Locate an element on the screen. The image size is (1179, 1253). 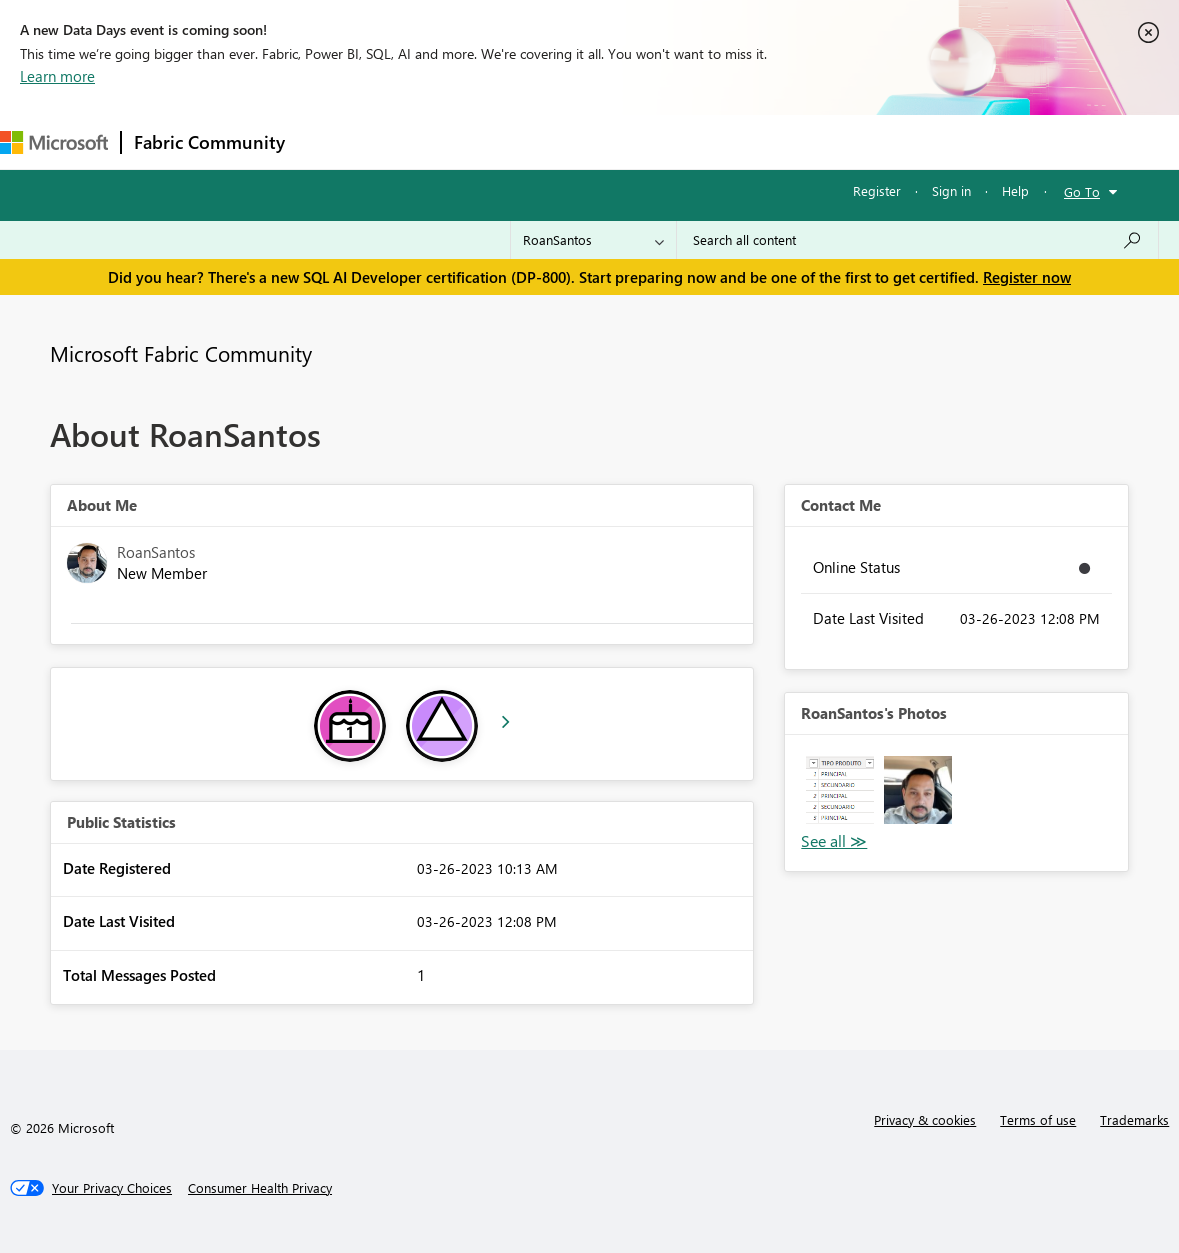
Microsoft Fabric Community is located at coordinates (181, 353).